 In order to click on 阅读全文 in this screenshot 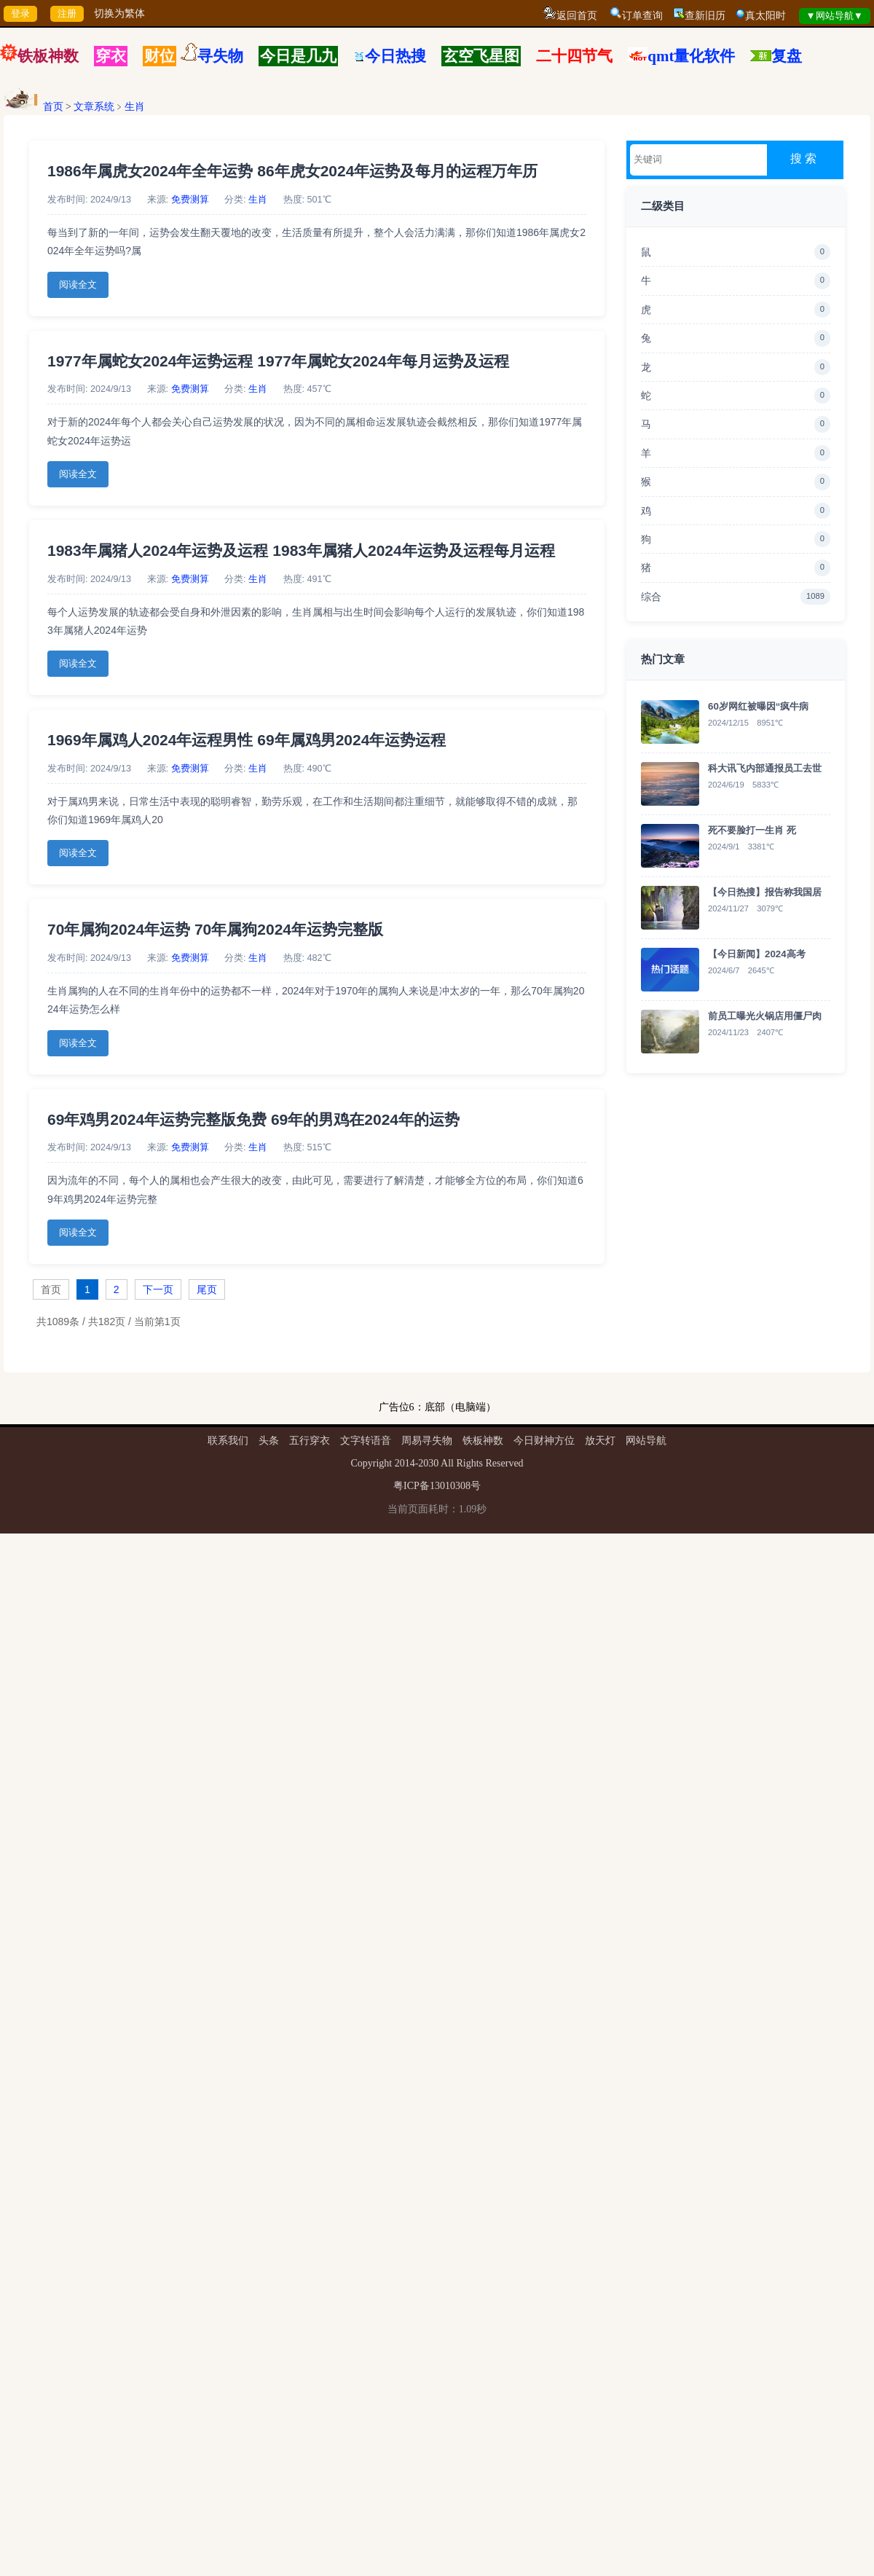, I will do `click(78, 285)`.